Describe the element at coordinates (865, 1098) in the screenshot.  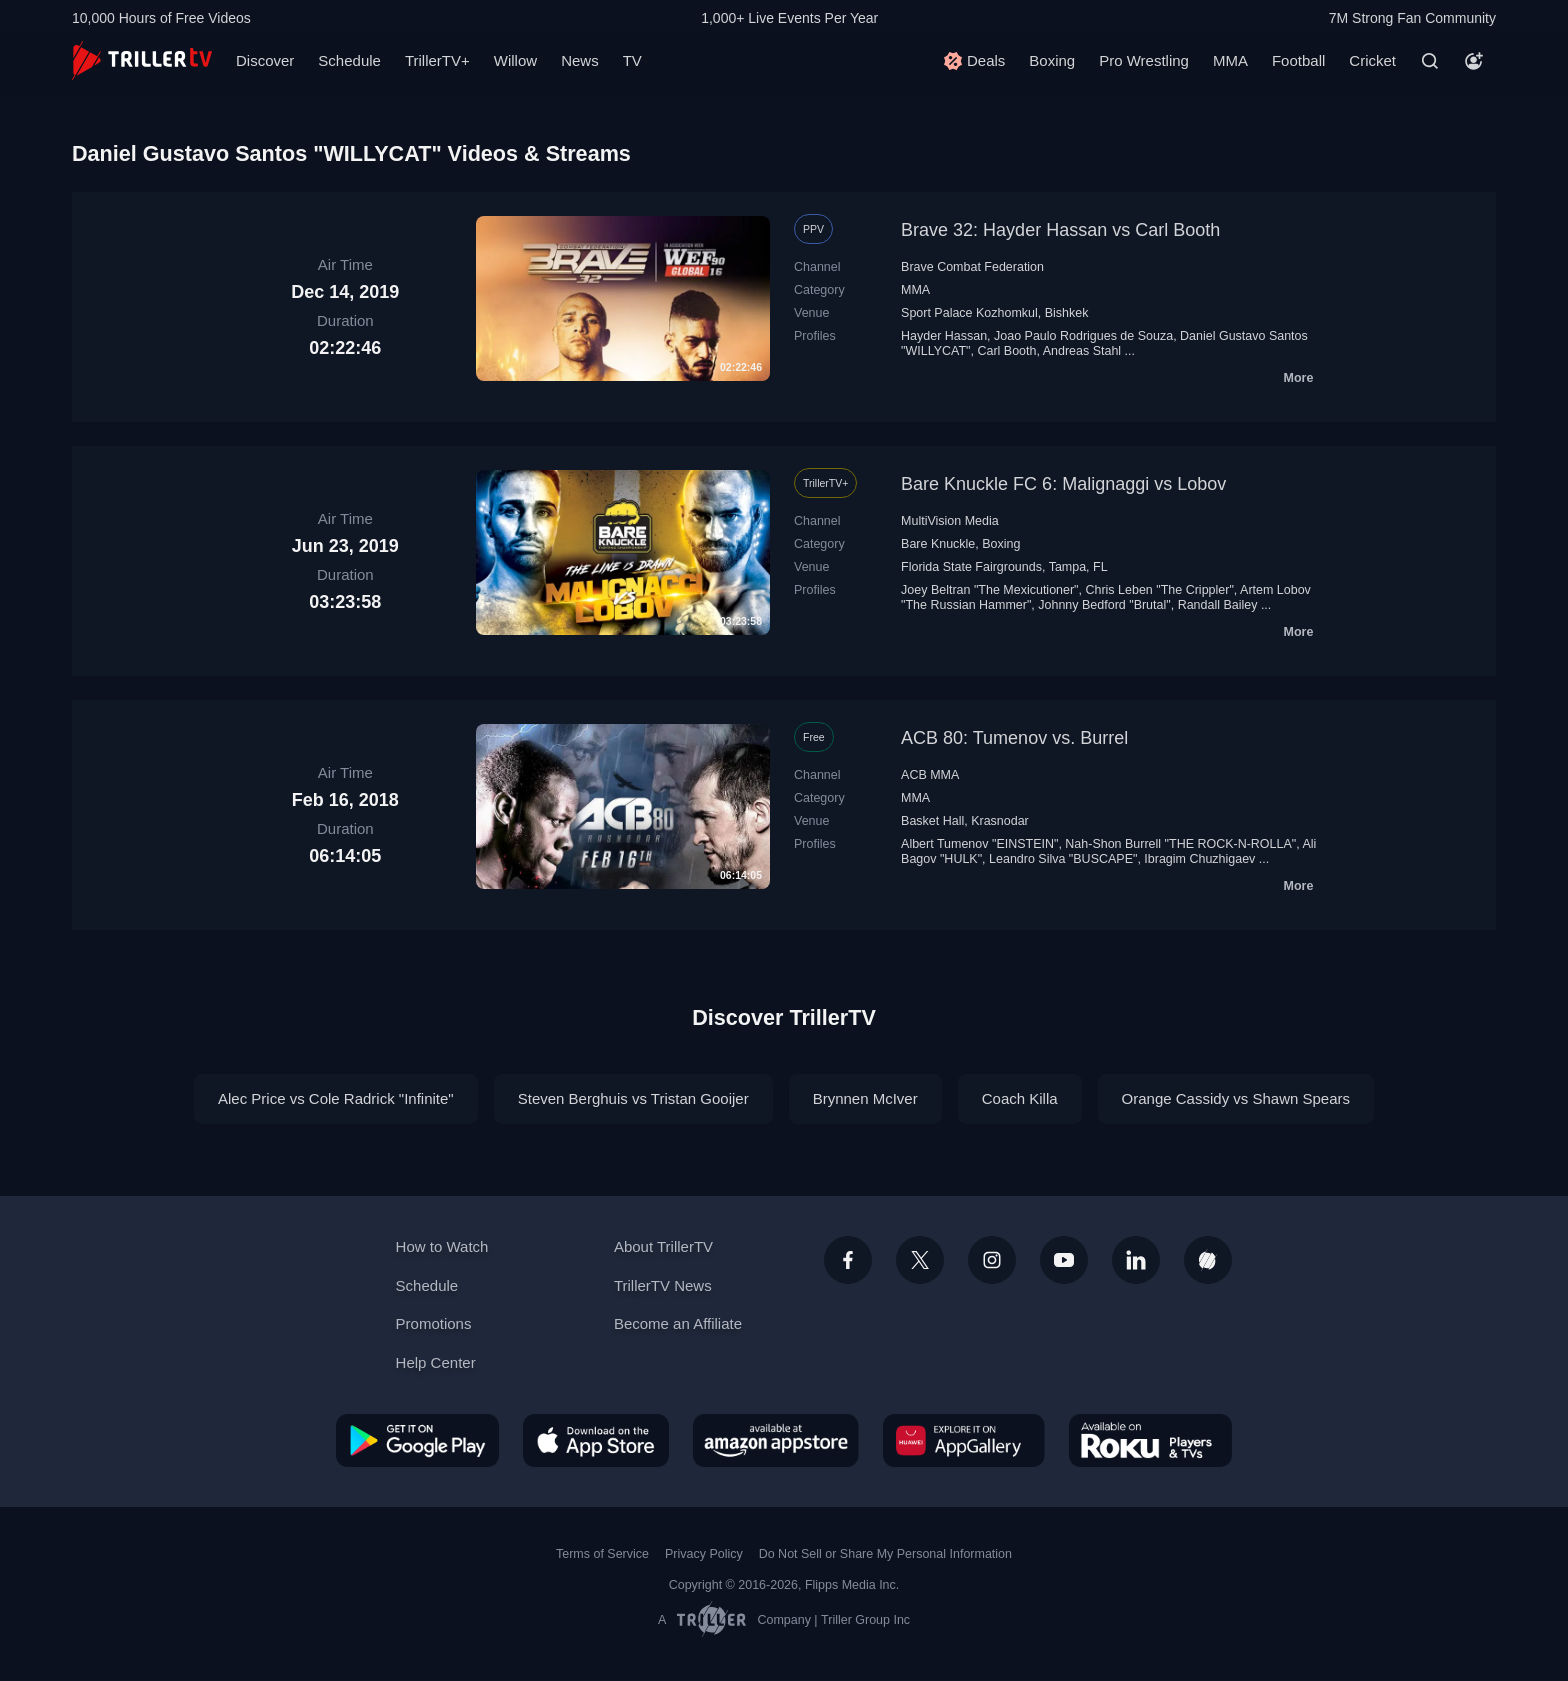
I see `Brynnen McIver` at that location.